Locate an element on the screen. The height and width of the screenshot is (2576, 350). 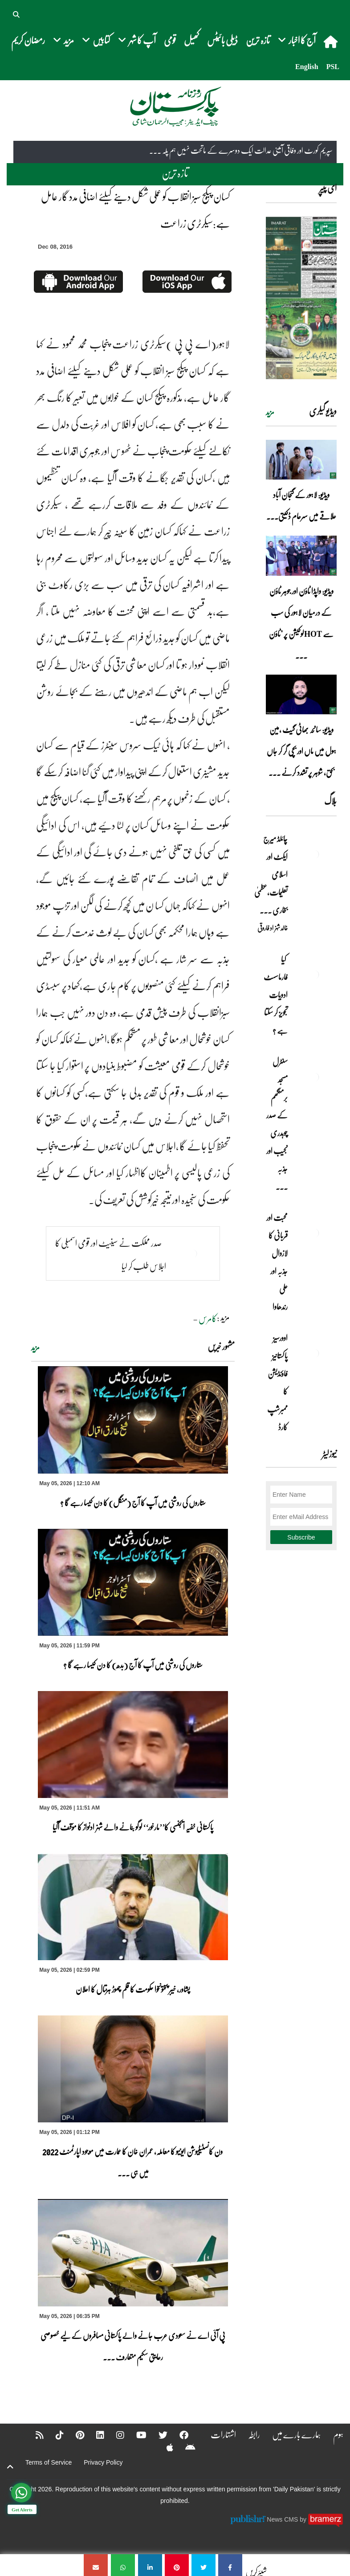
[اوورسیز پاکستانیز فاؤنڈیشن کا ممبرشپ کارڈ] is located at coordinates (314, 1353).